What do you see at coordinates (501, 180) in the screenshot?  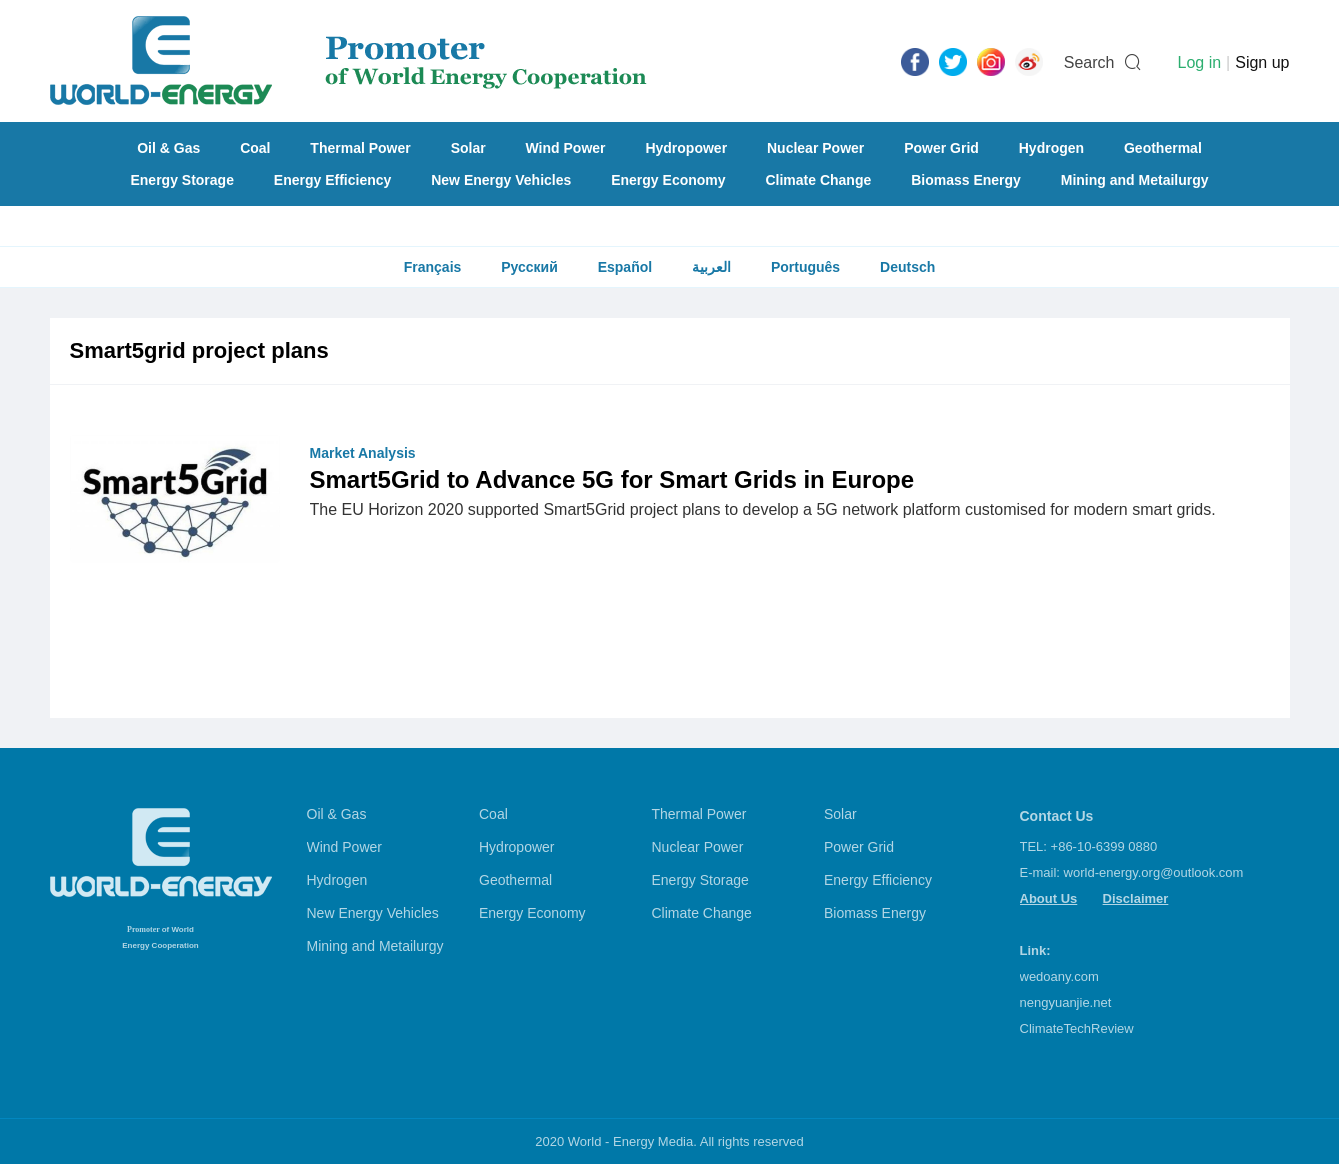 I see `New Energy Vehicles` at bounding box center [501, 180].